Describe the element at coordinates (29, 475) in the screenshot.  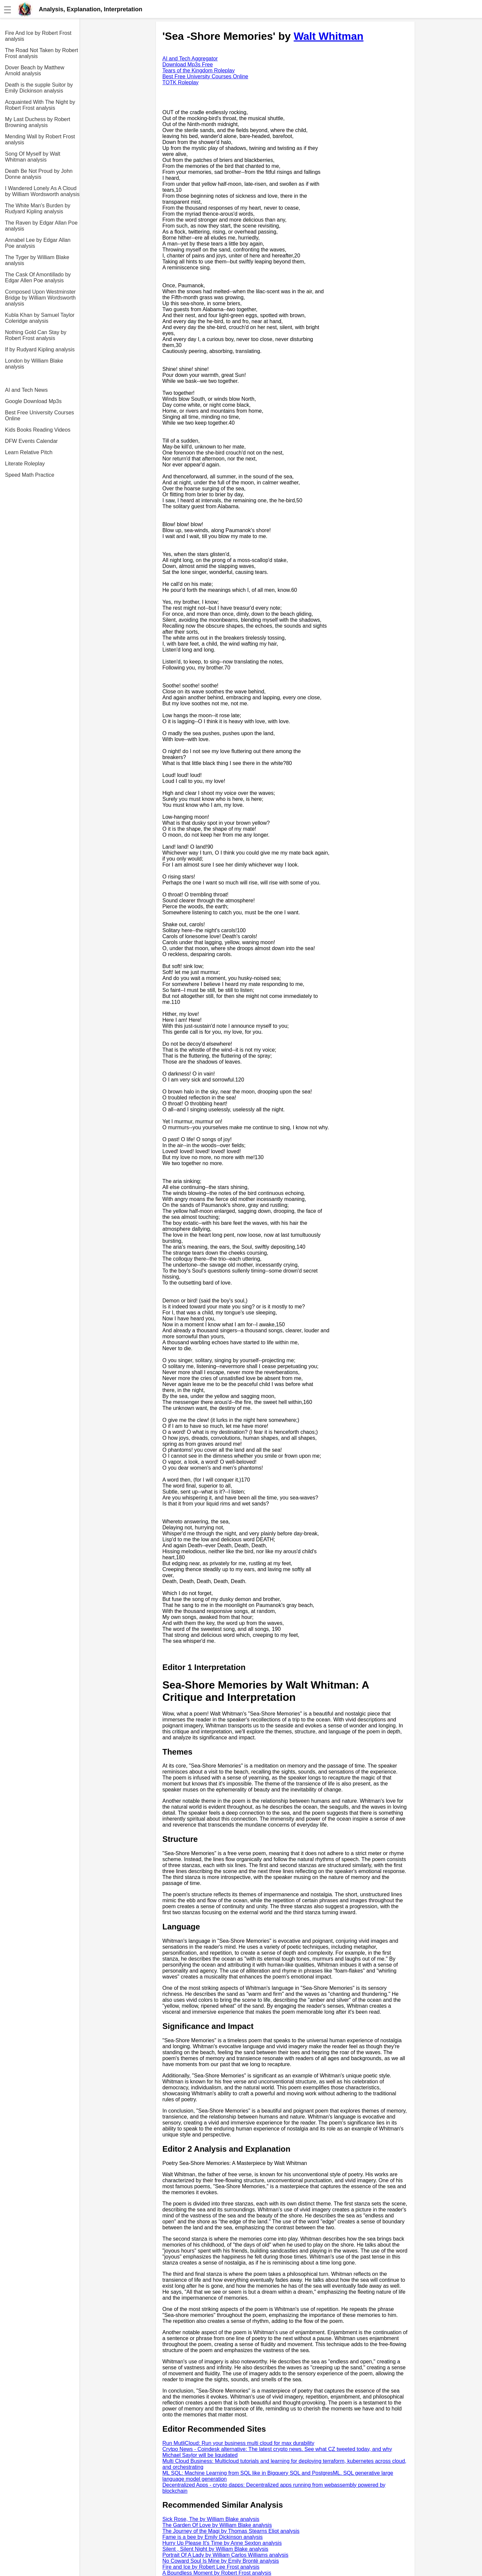
I see `Speed Math Practice` at that location.